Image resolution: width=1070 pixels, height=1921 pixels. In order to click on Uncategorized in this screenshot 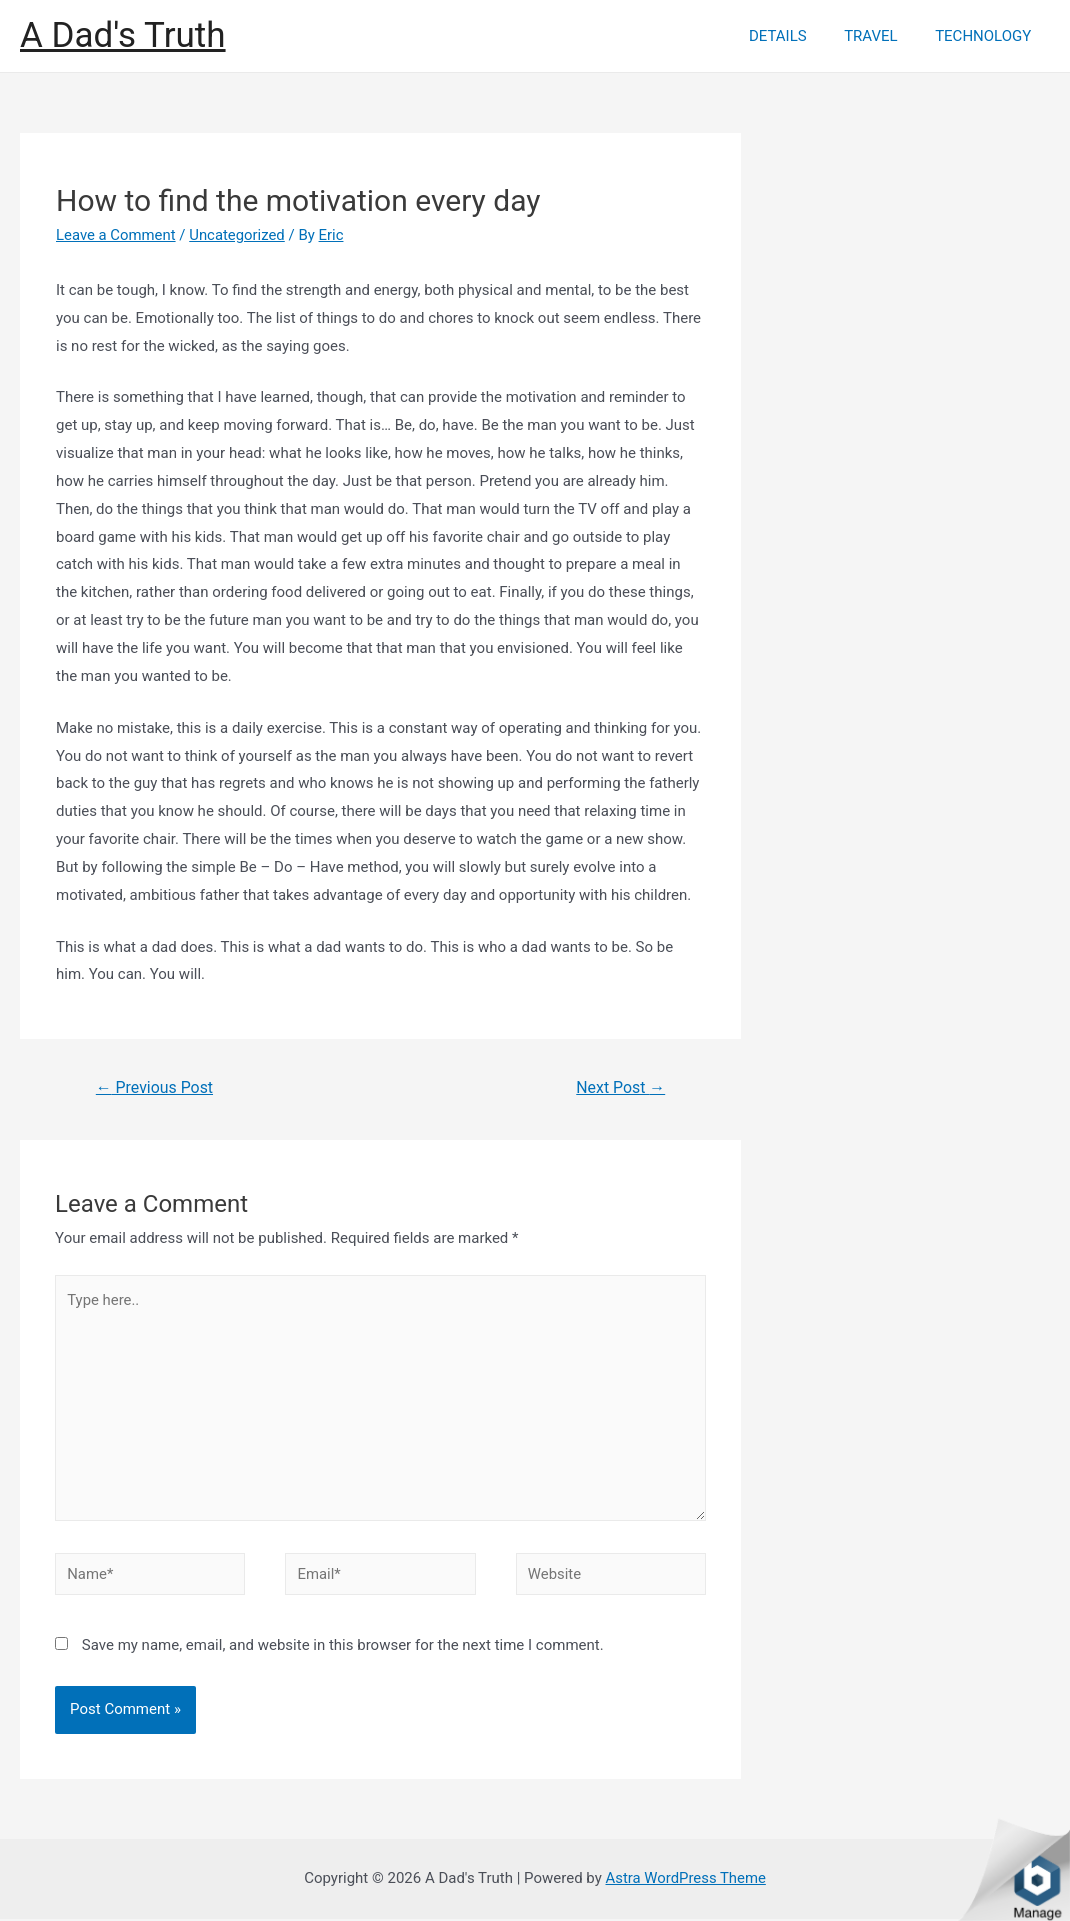, I will do `click(238, 235)`.